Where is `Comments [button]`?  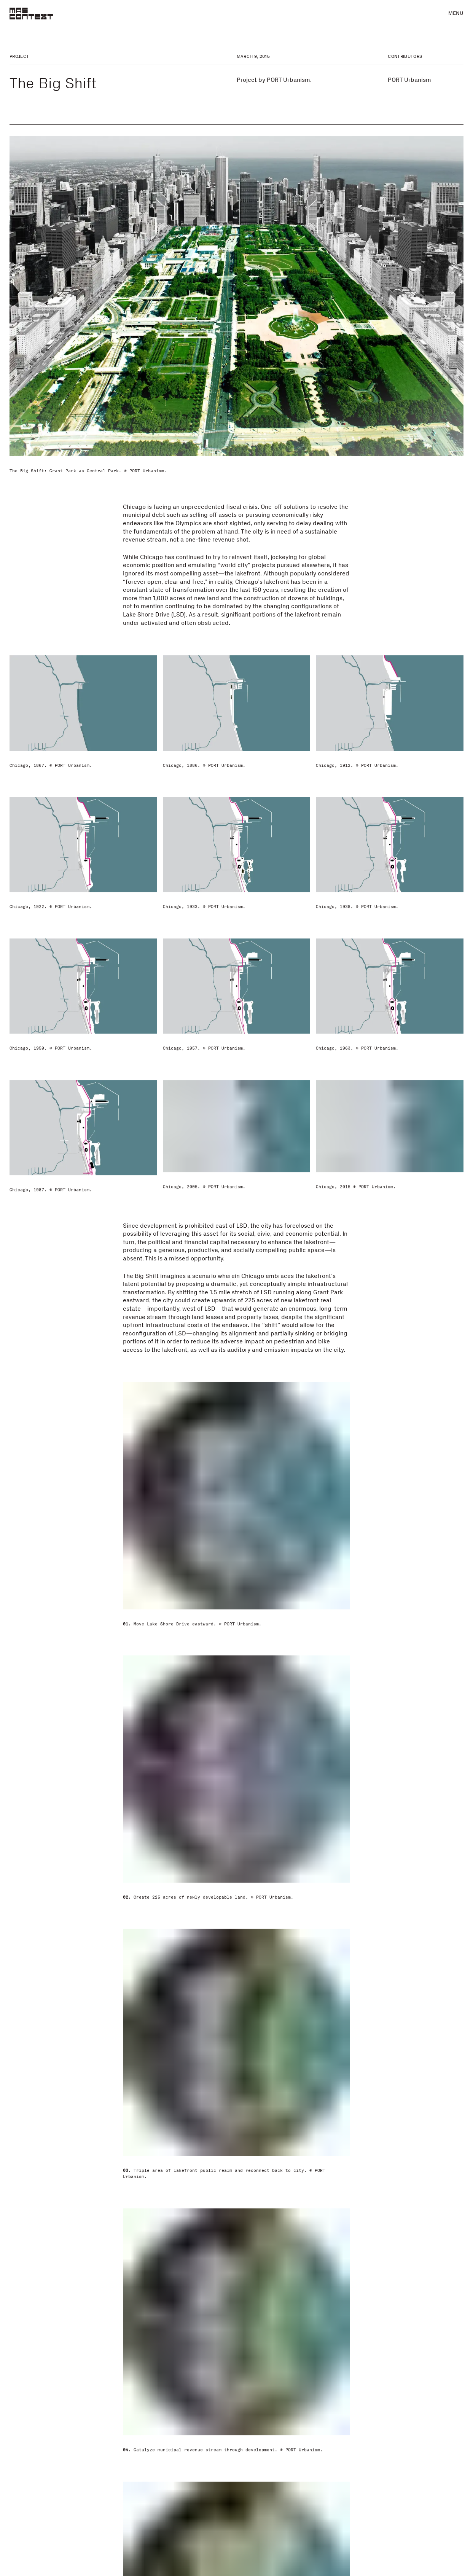
Comments [button] is located at coordinates (236, 2196).